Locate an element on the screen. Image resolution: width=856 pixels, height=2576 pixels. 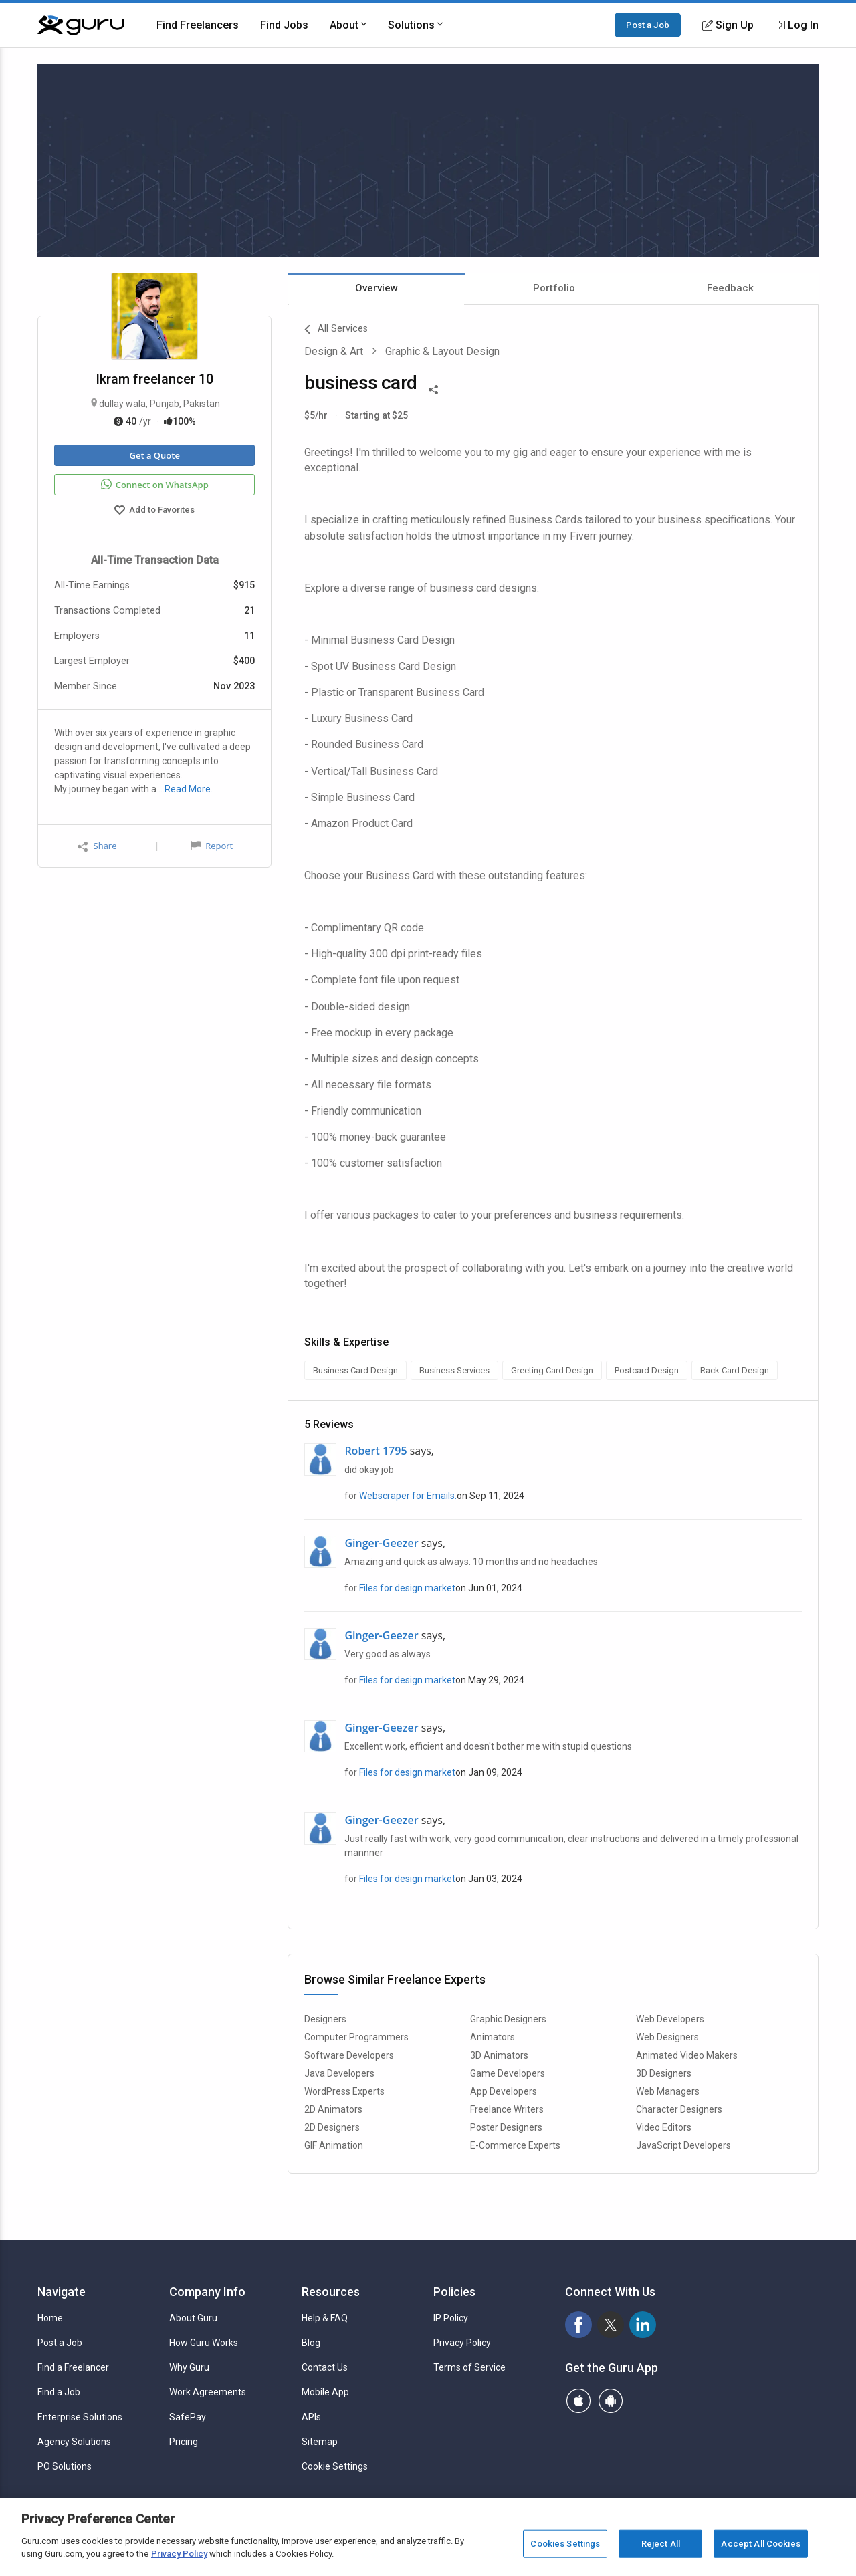
Freelance Writers is located at coordinates (507, 2109).